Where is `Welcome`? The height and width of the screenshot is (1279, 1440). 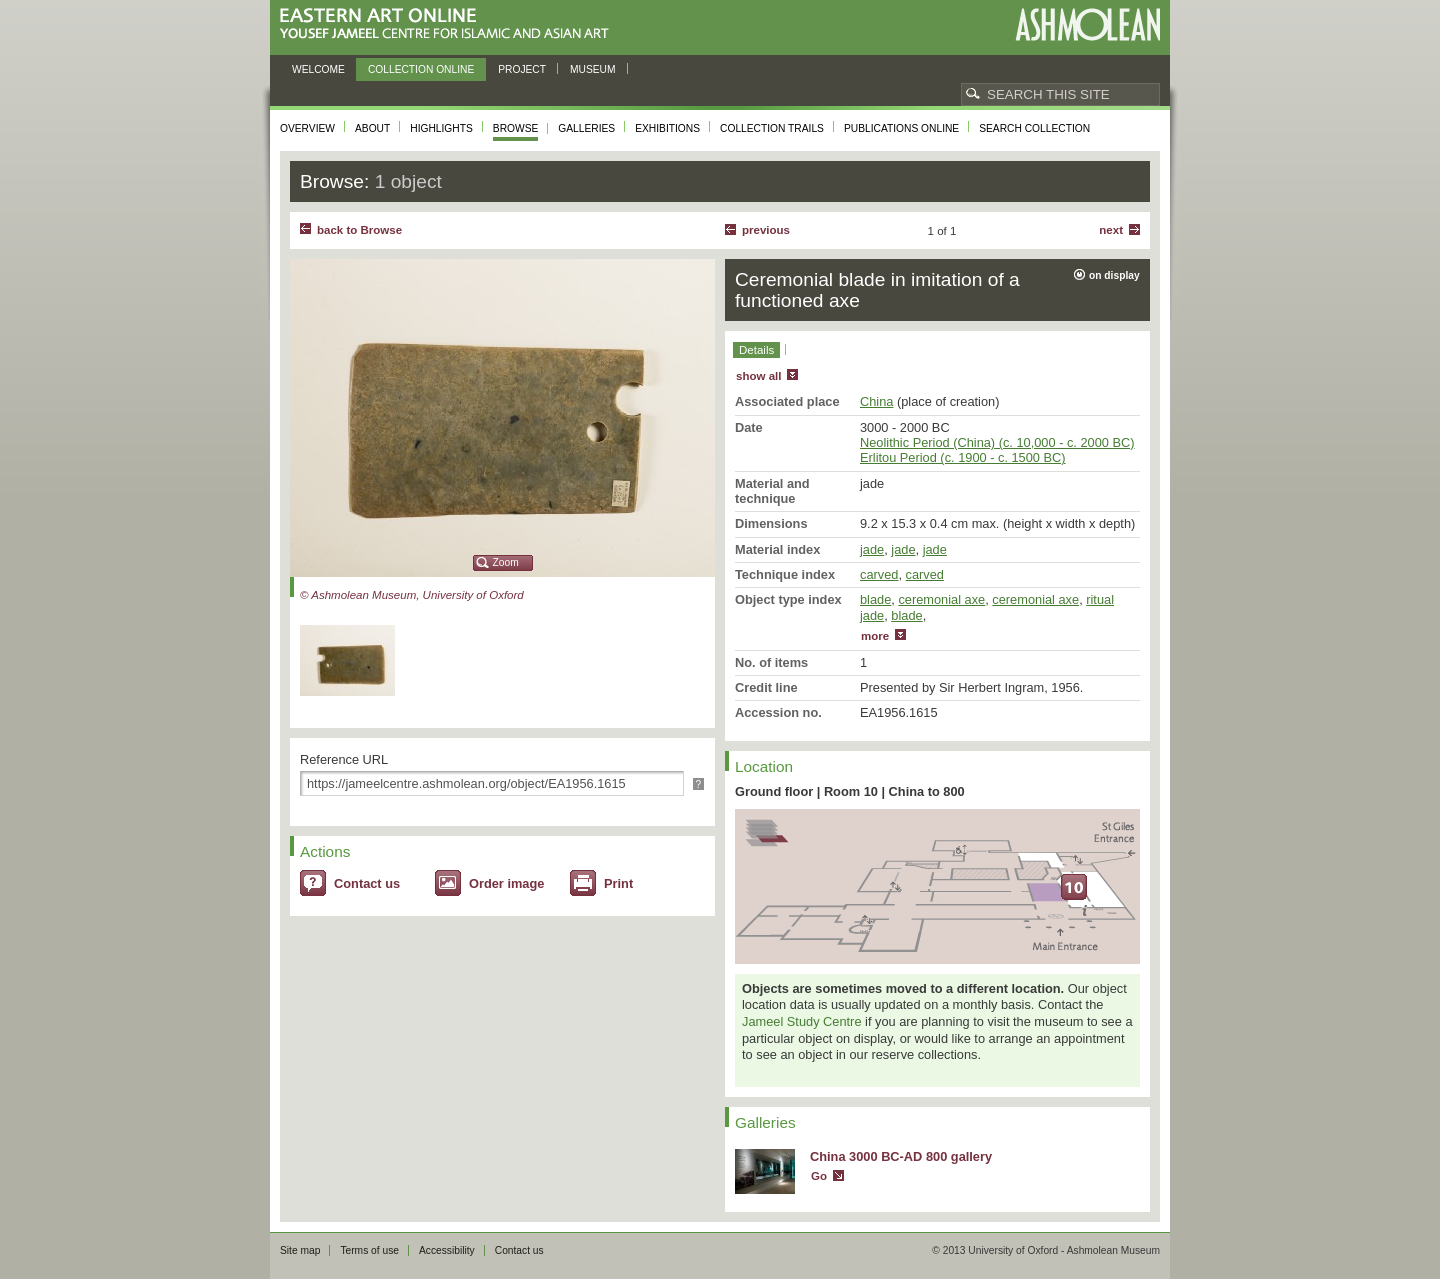
Welcome is located at coordinates (318, 69).